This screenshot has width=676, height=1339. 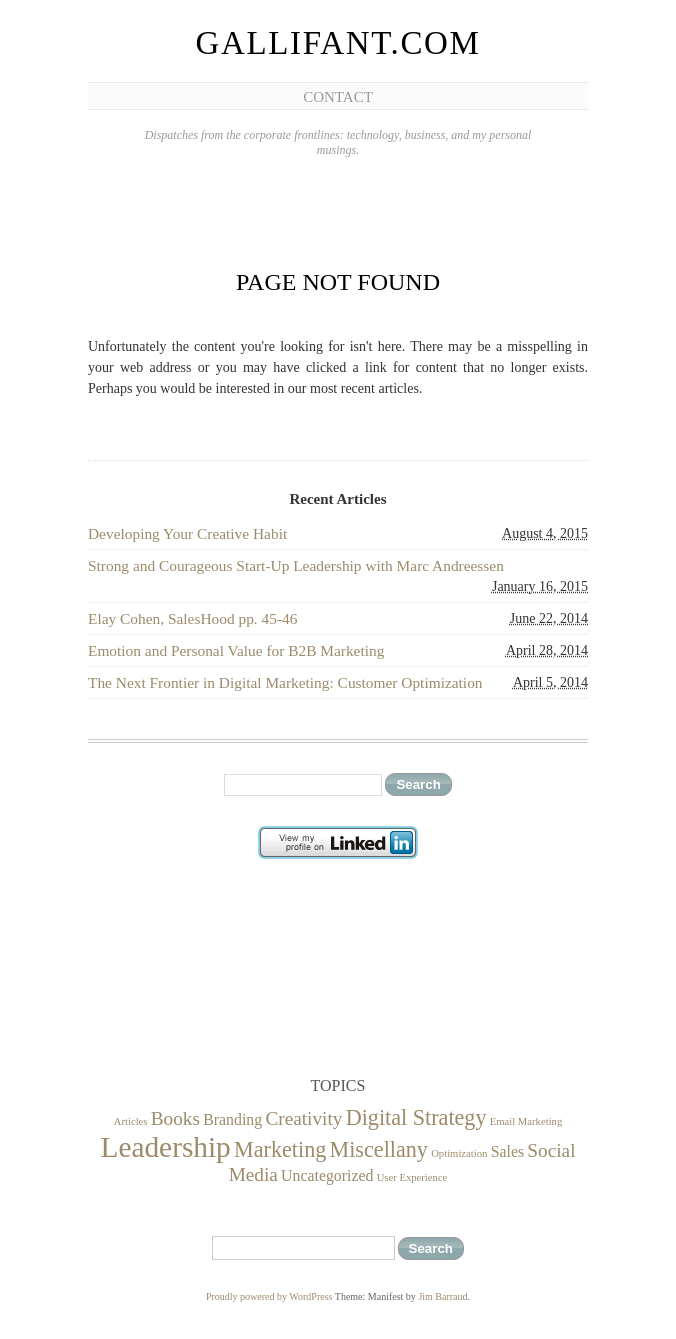 I want to click on Articles [Articles (1 item)], so click(x=131, y=1121).